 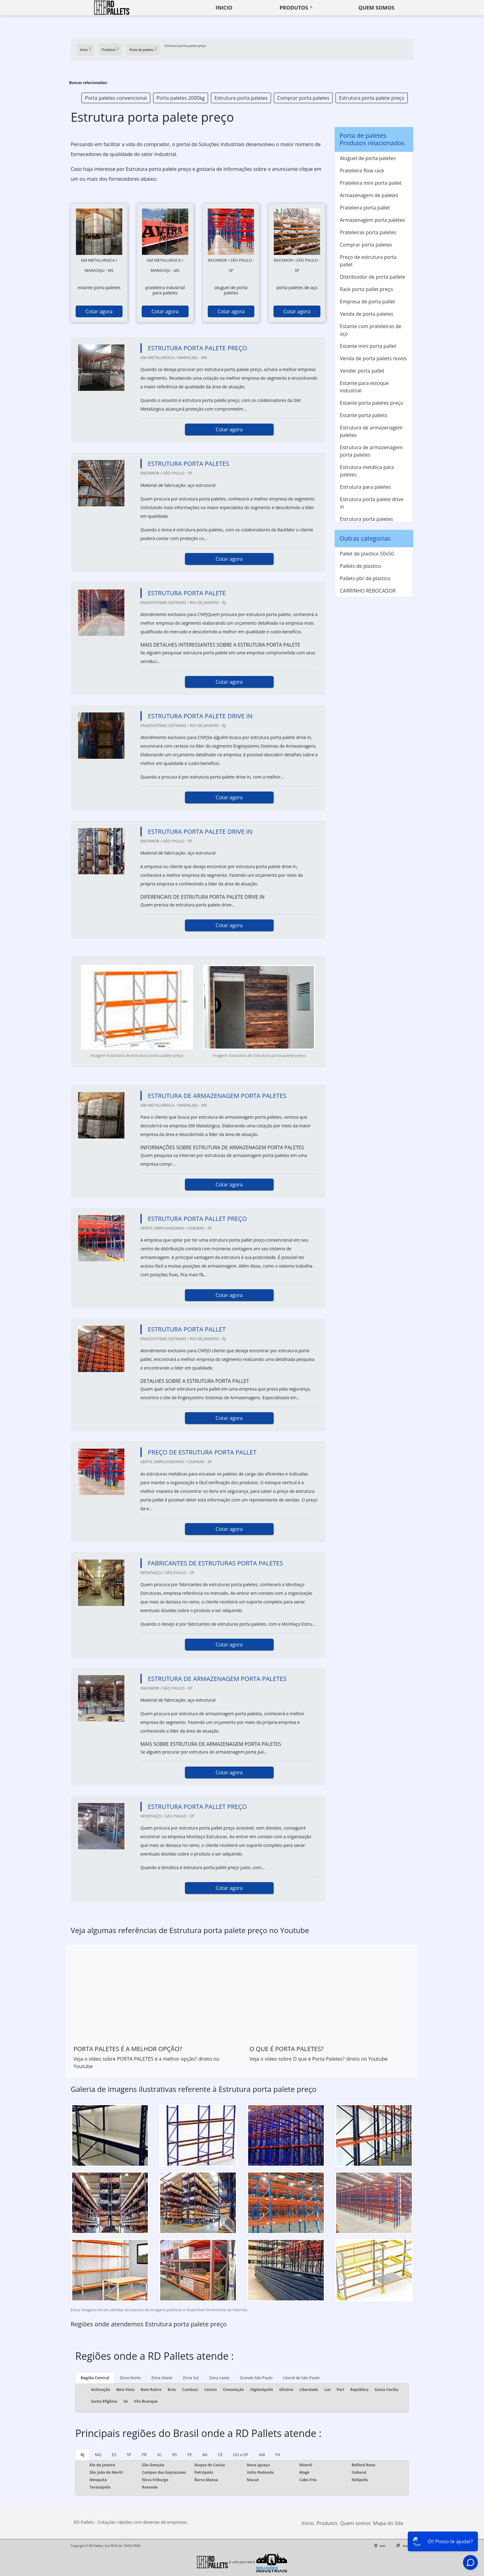 I want to click on Venda de porta paletes, so click(x=366, y=313).